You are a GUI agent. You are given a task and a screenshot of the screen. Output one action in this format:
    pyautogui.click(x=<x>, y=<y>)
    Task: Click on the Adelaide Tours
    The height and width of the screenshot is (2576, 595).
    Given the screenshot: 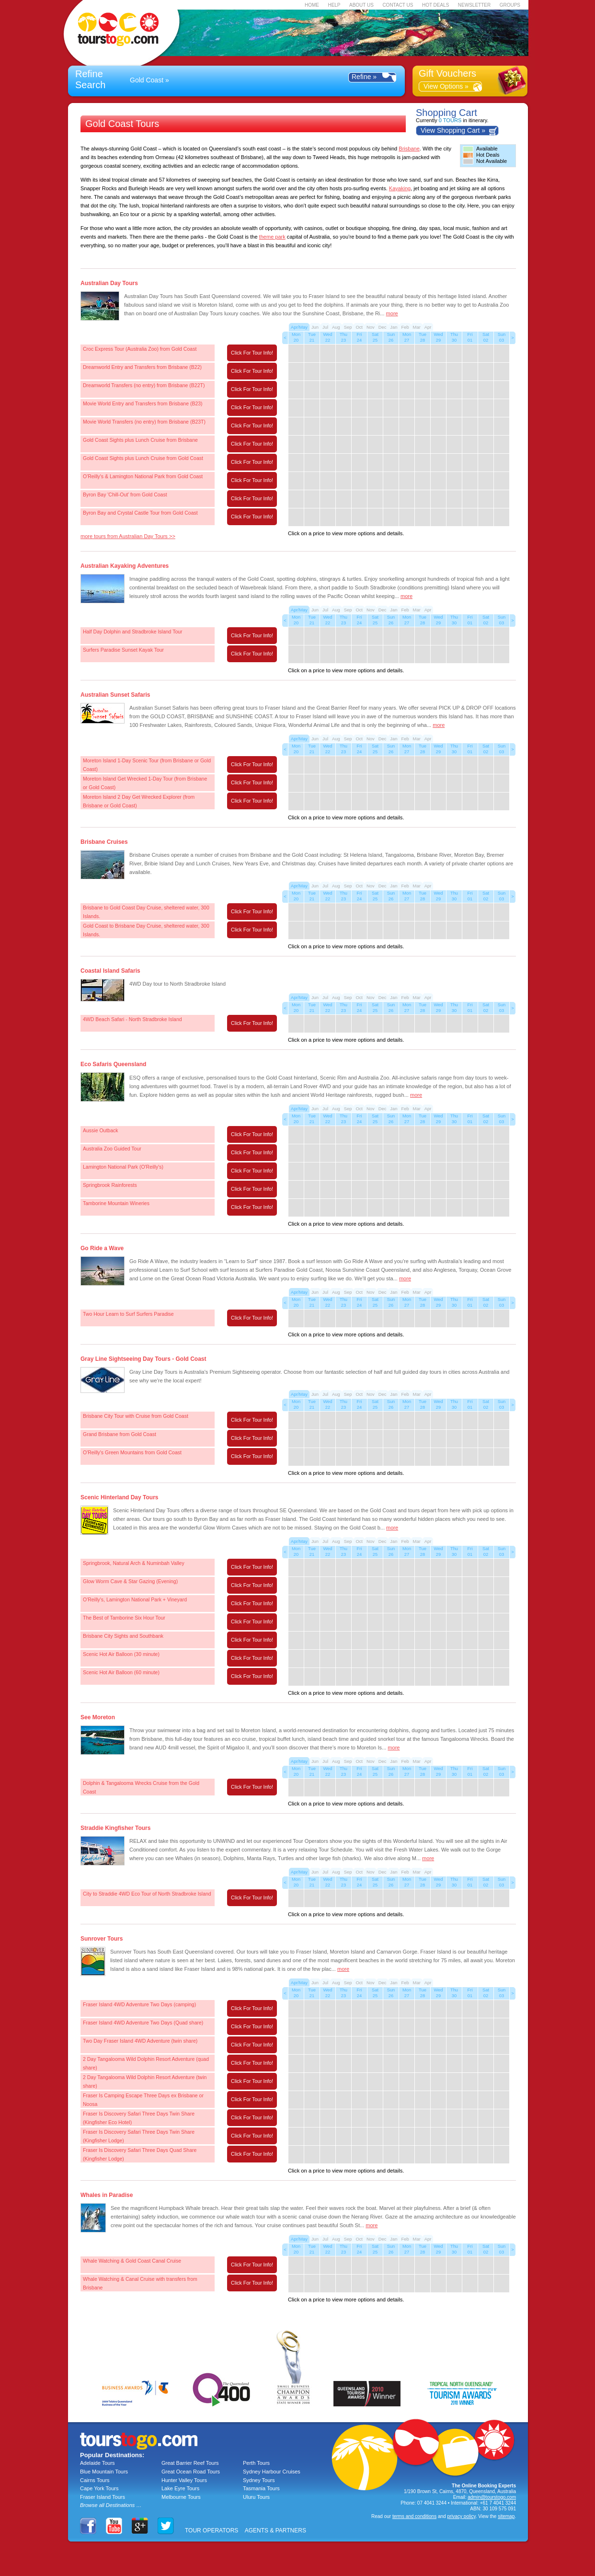 What is the action you would take?
    pyautogui.click(x=97, y=2463)
    